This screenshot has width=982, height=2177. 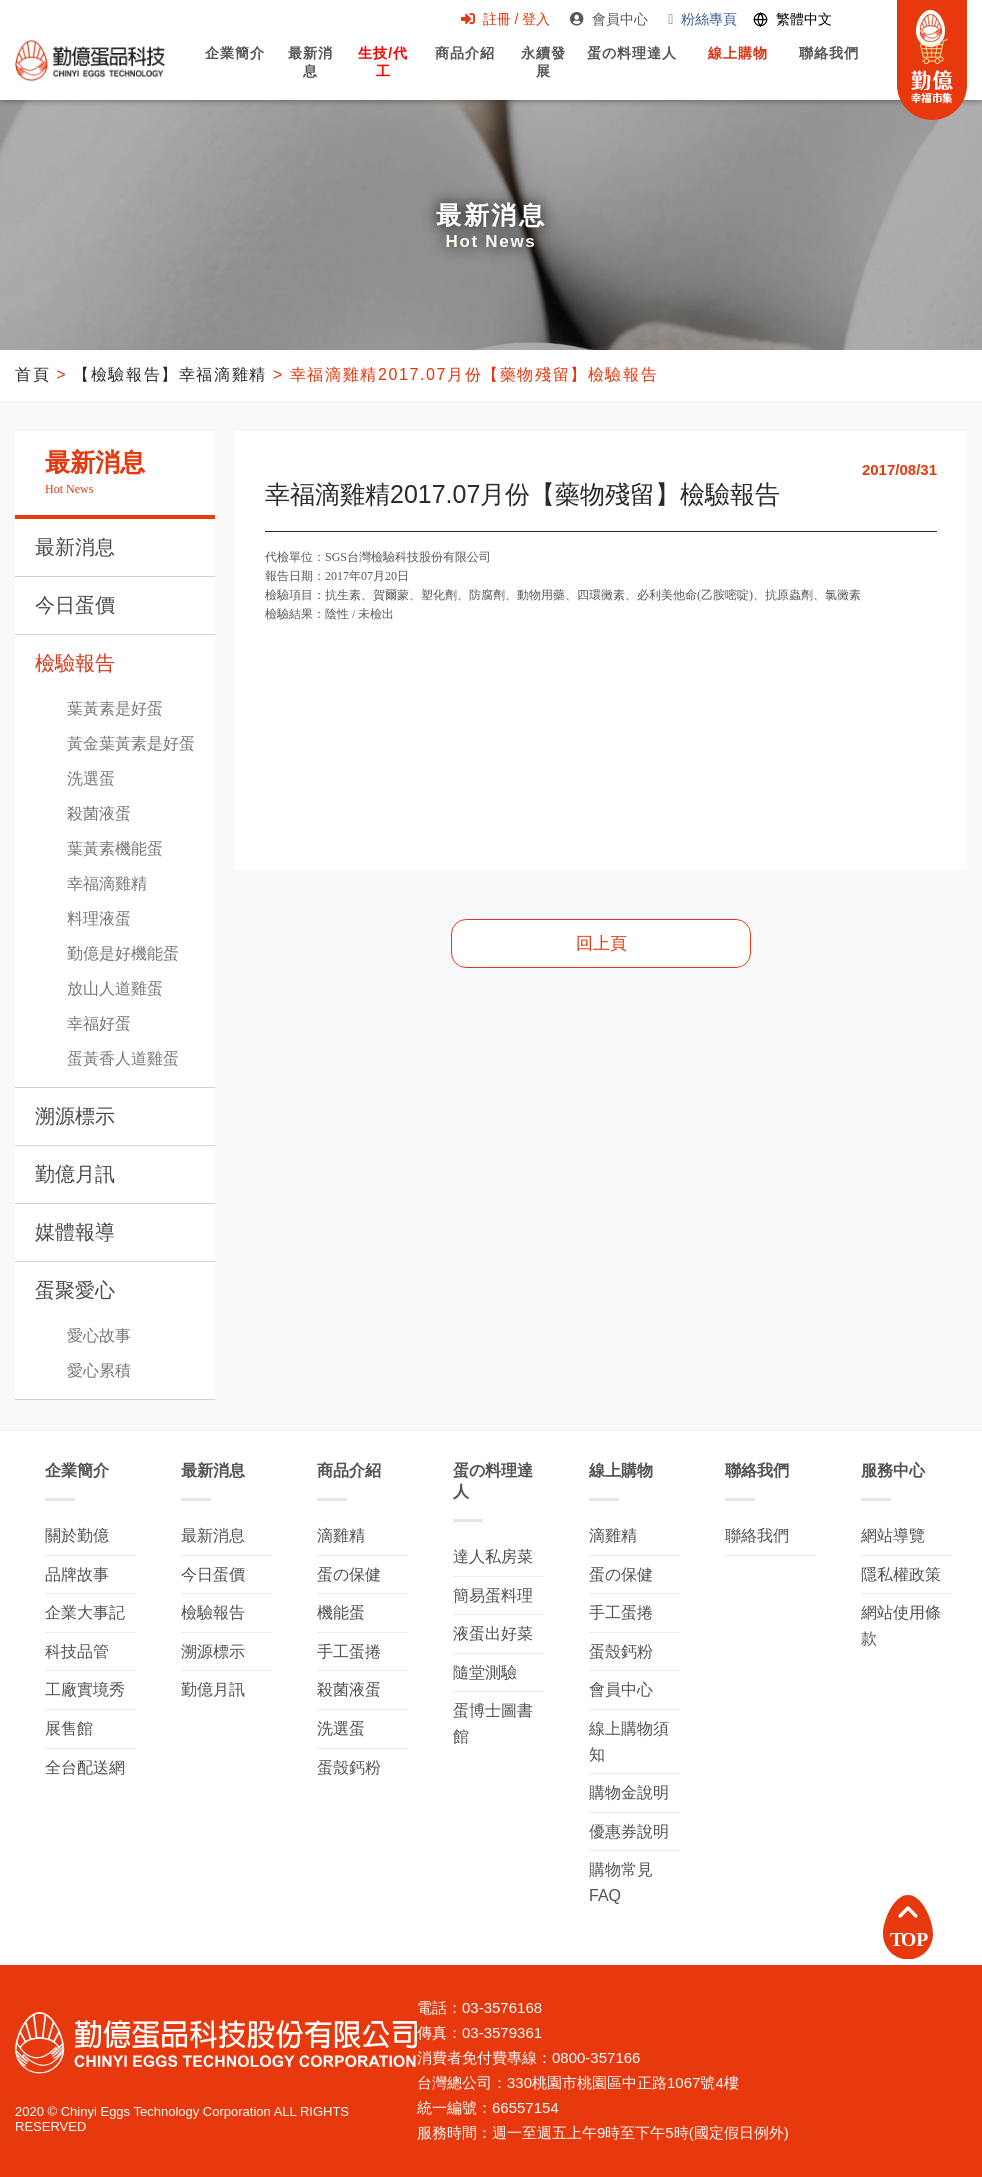 I want to click on 網站使用條款, so click(x=901, y=1625).